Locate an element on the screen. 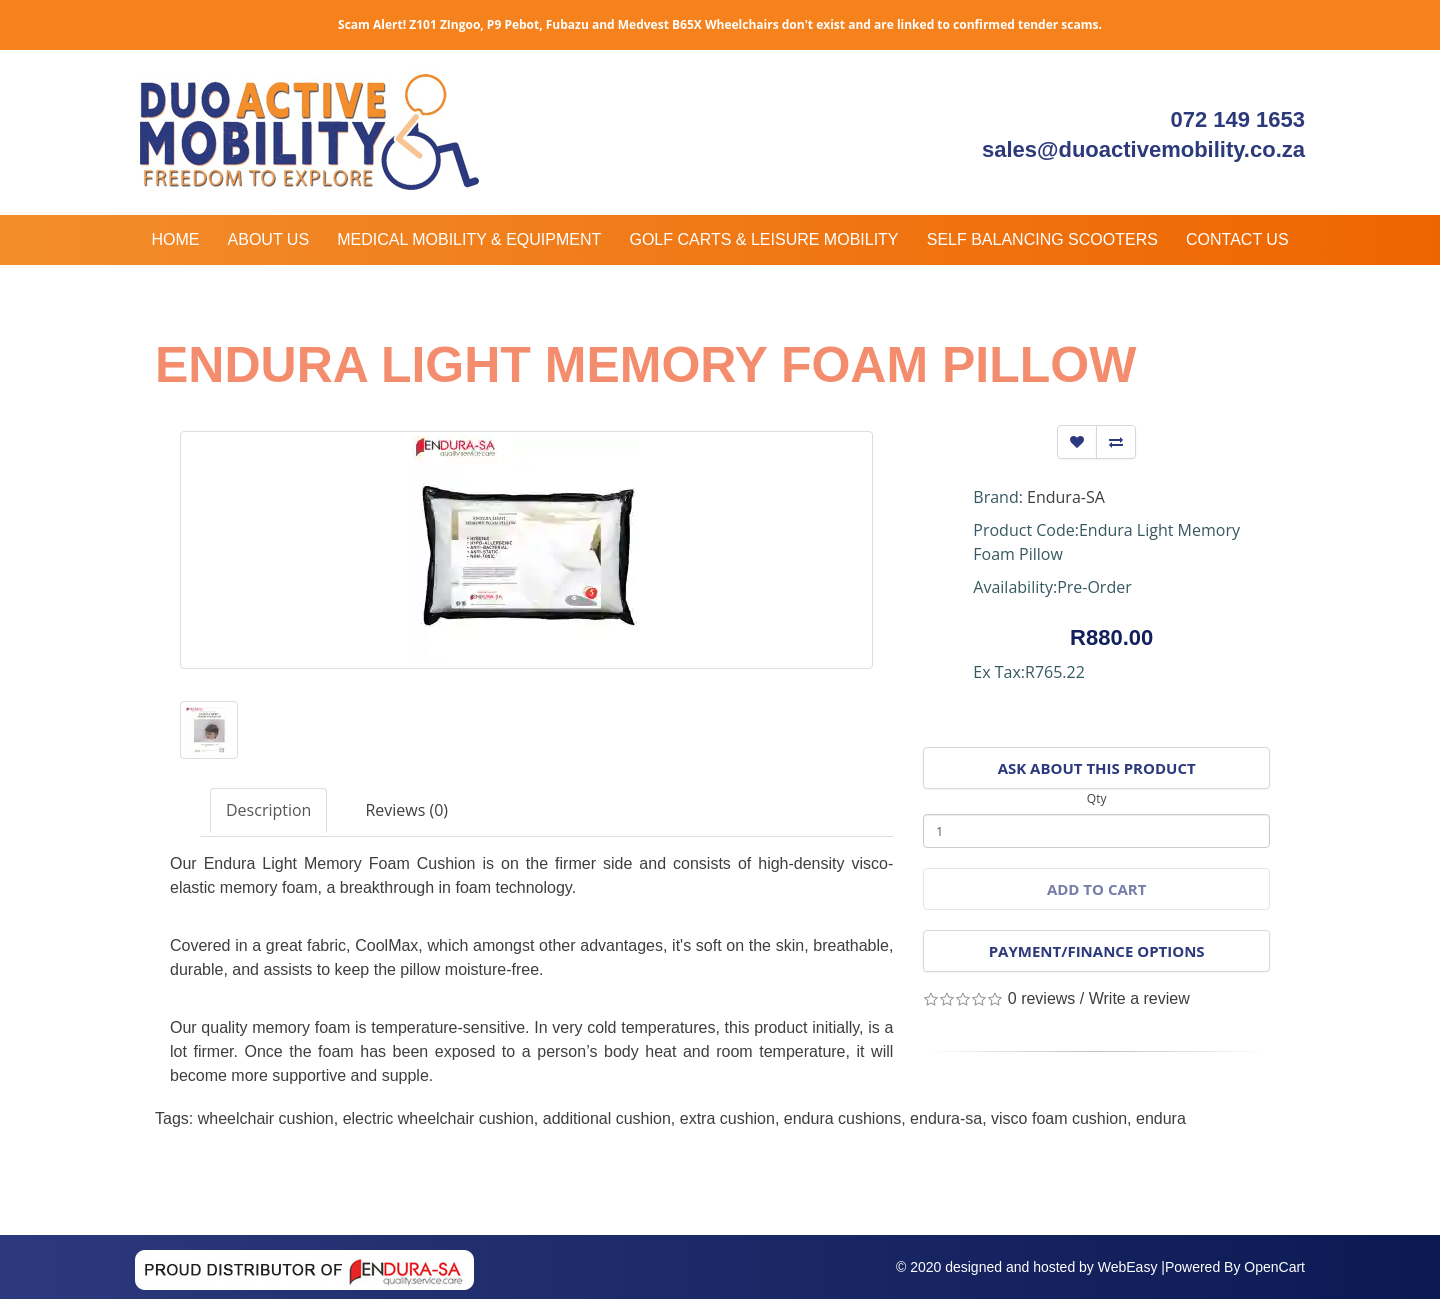 This screenshot has width=1440, height=1299. visco foam cushion is located at coordinates (1059, 1118).